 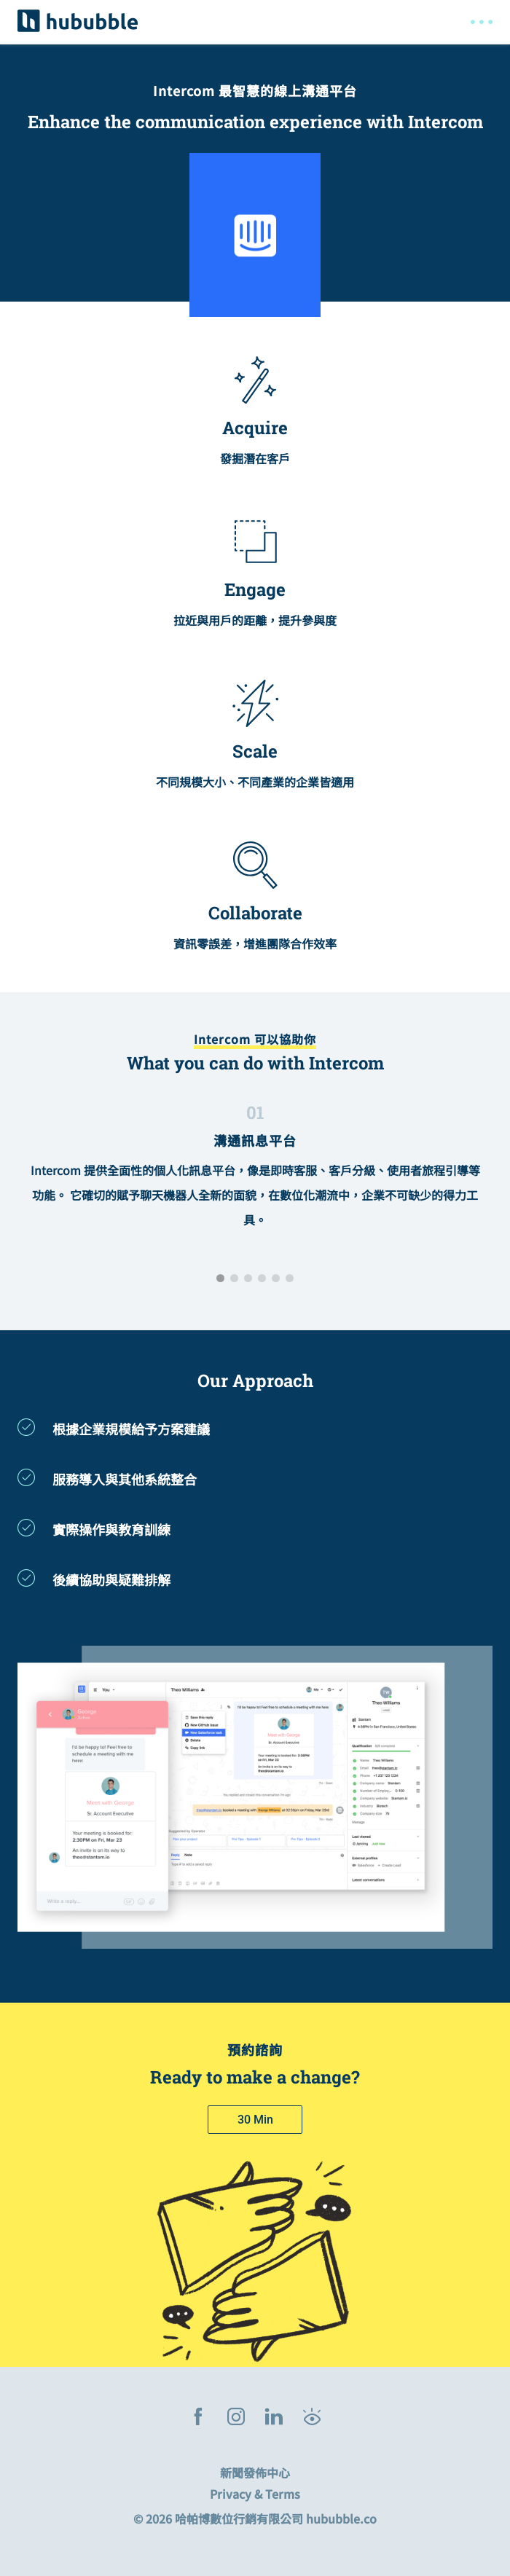 I want to click on [linkedin], so click(x=274, y=2418).